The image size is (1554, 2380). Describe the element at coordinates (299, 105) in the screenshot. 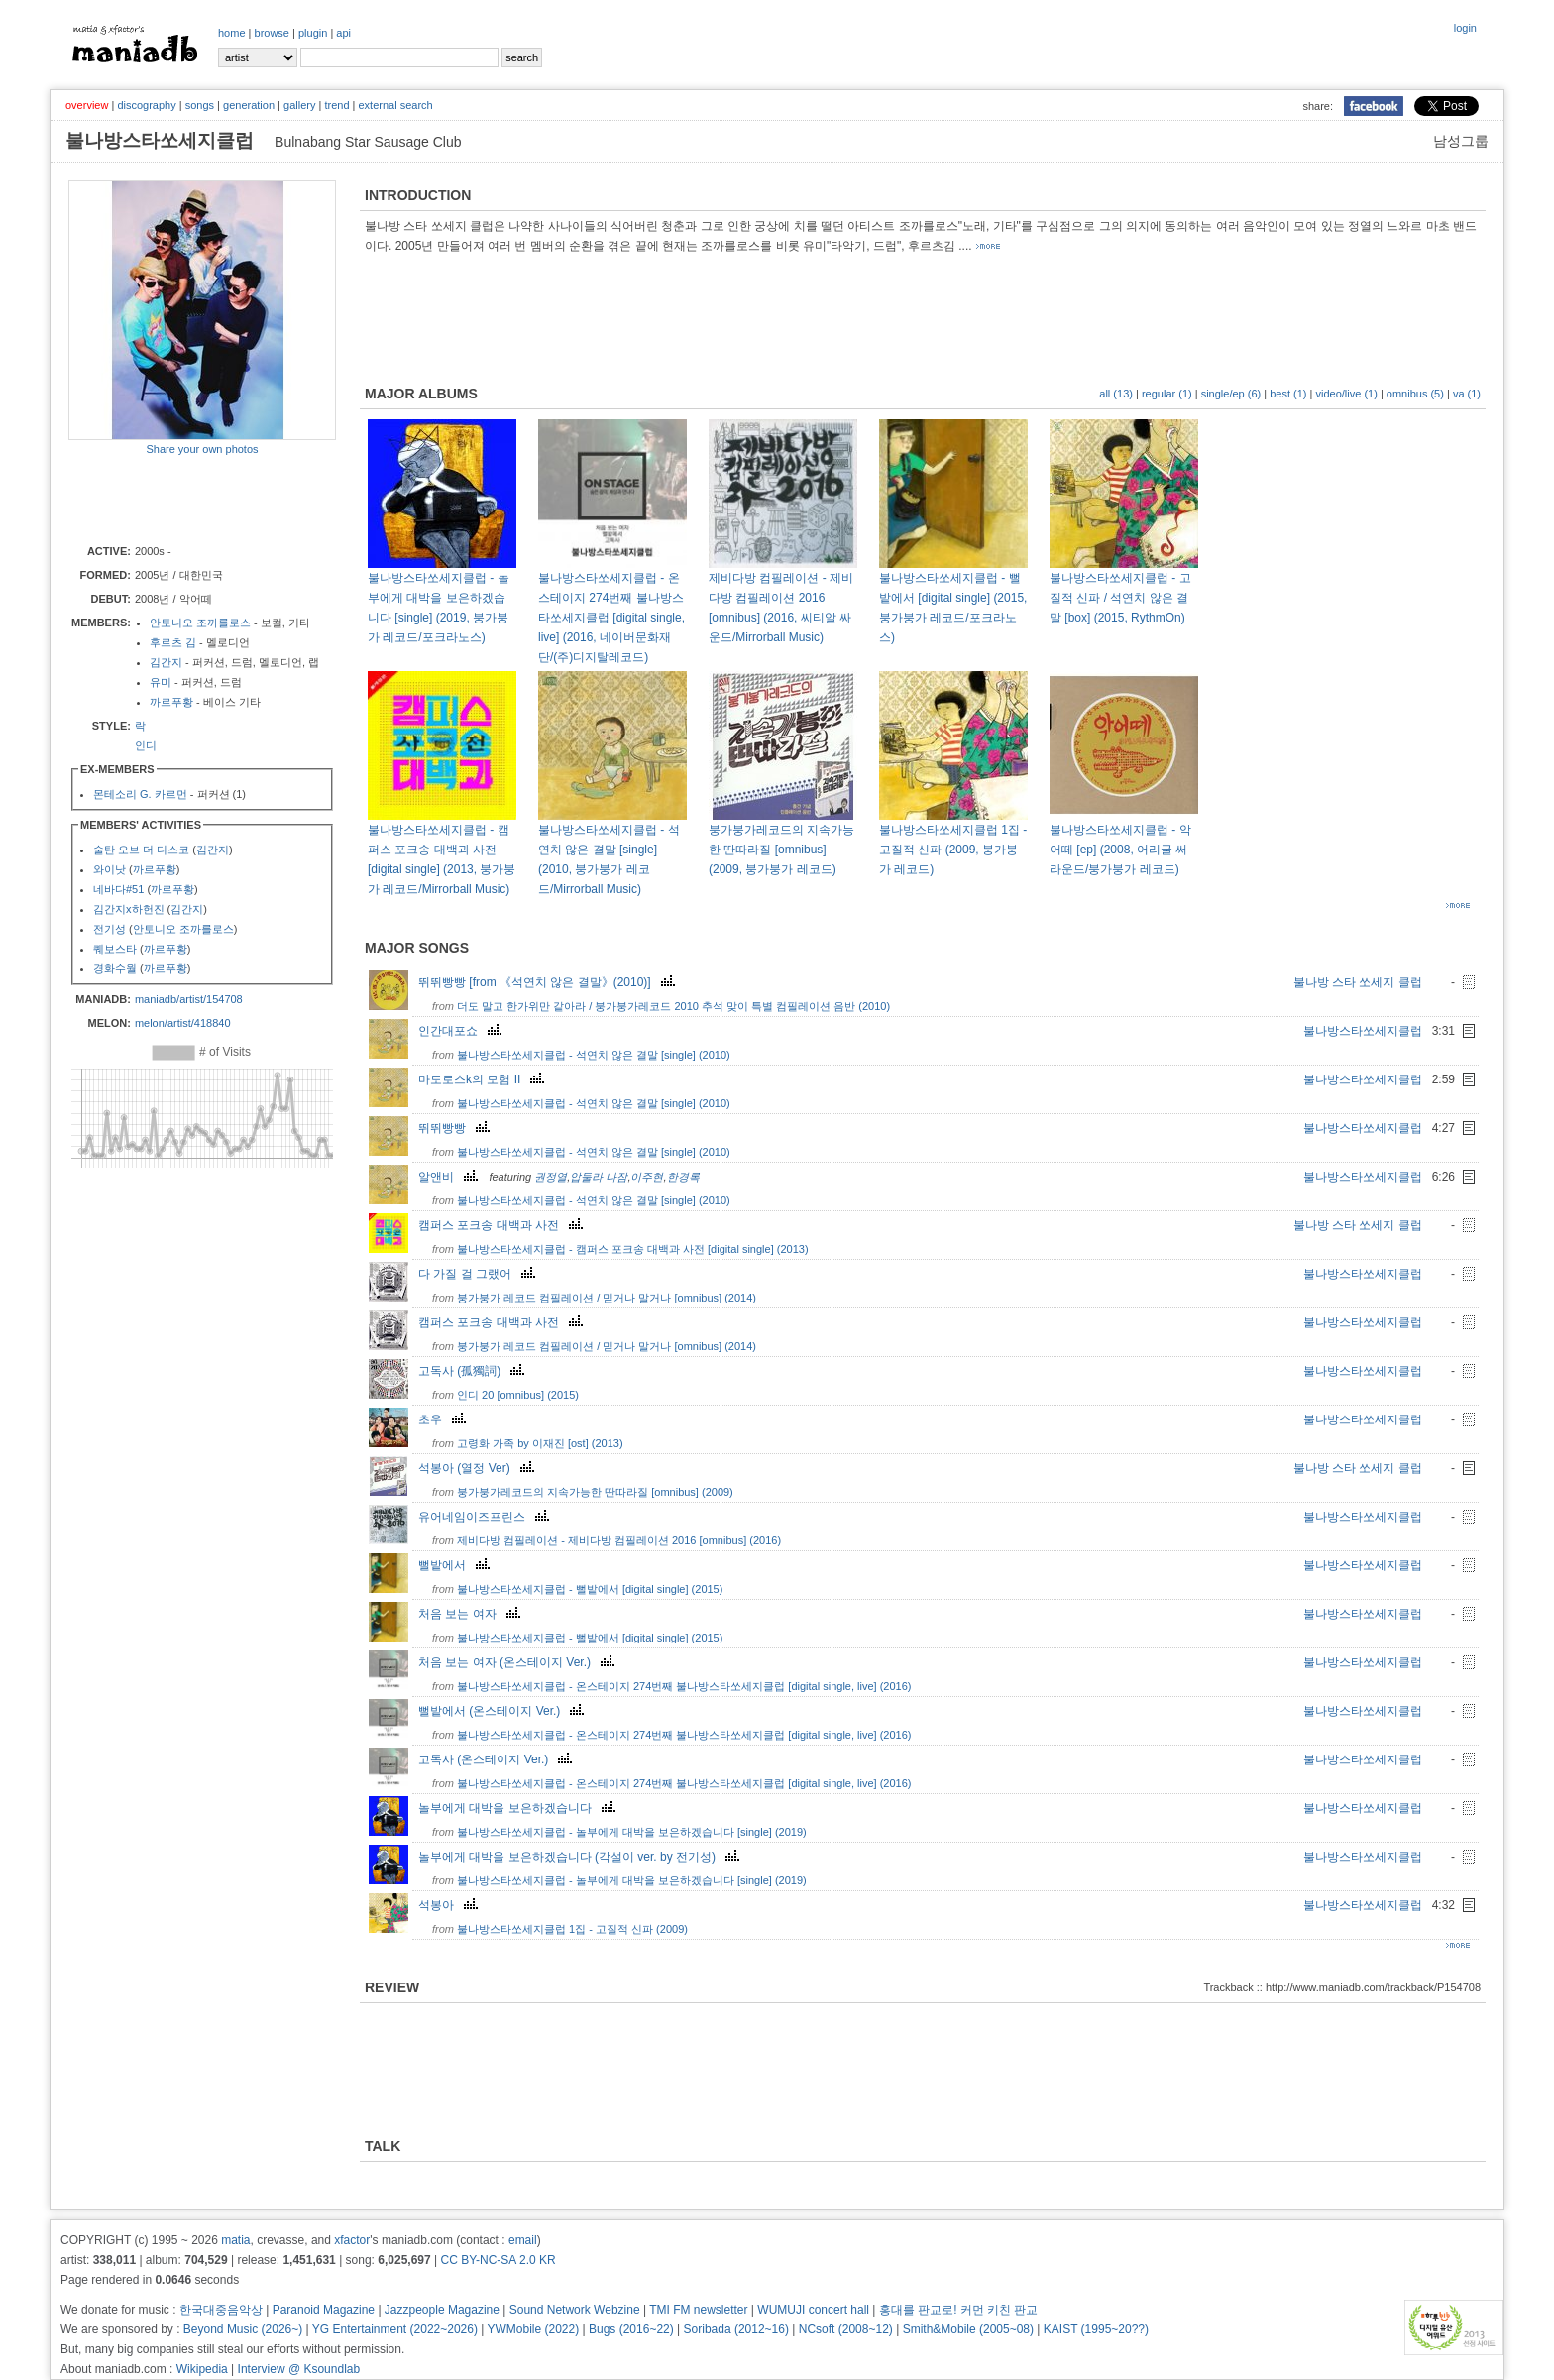

I see `gallery` at that location.